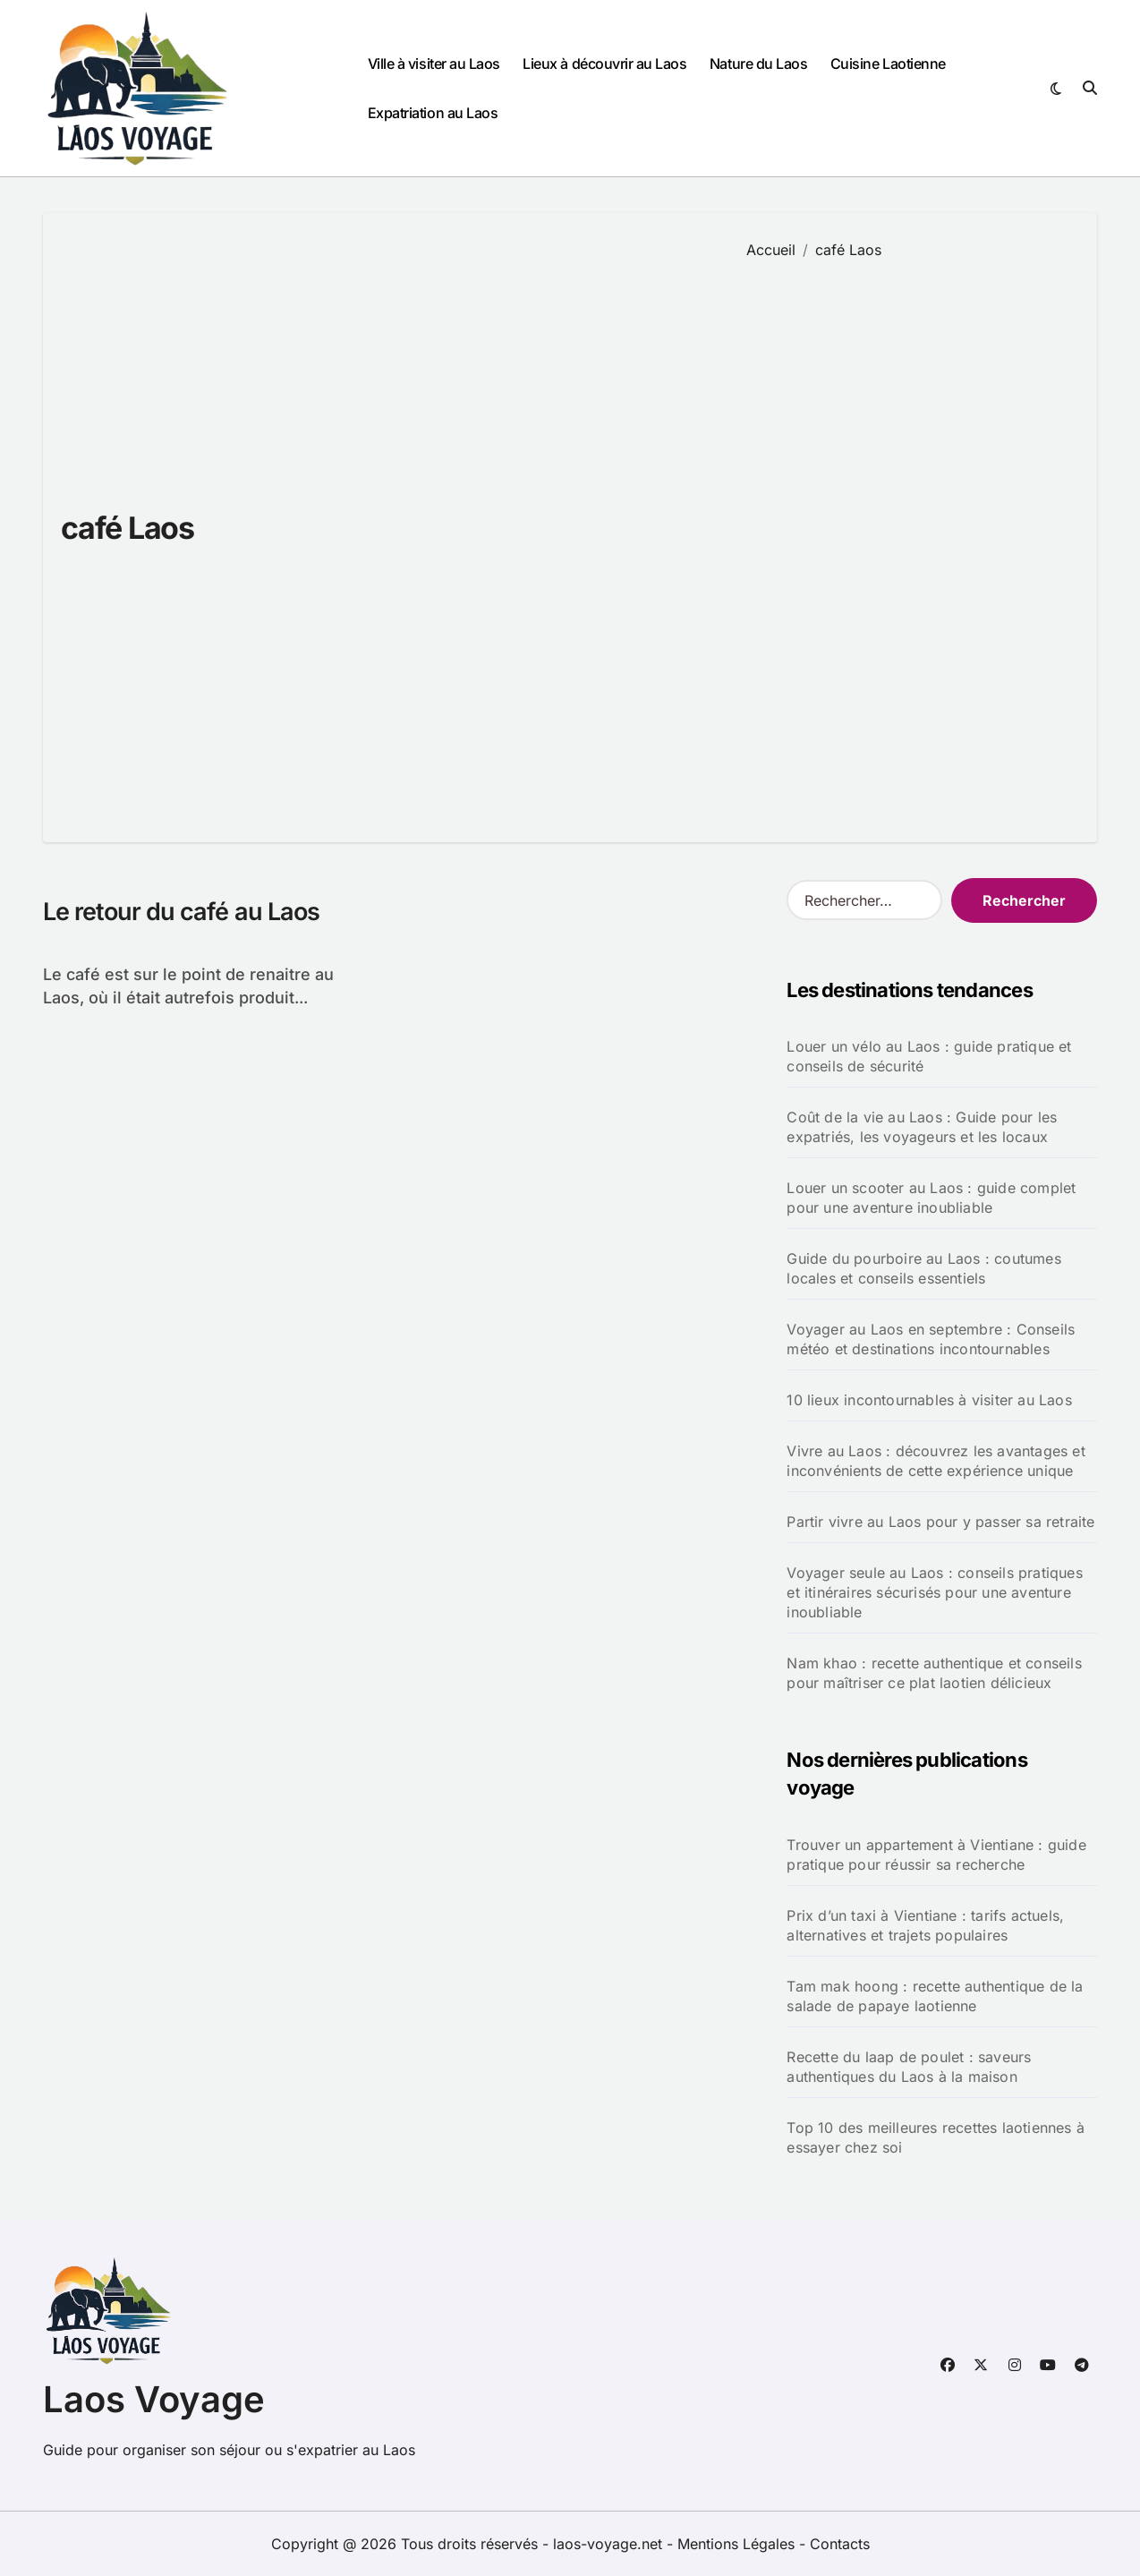  Describe the element at coordinates (181, 911) in the screenshot. I see `Le retour du café au Laos` at that location.